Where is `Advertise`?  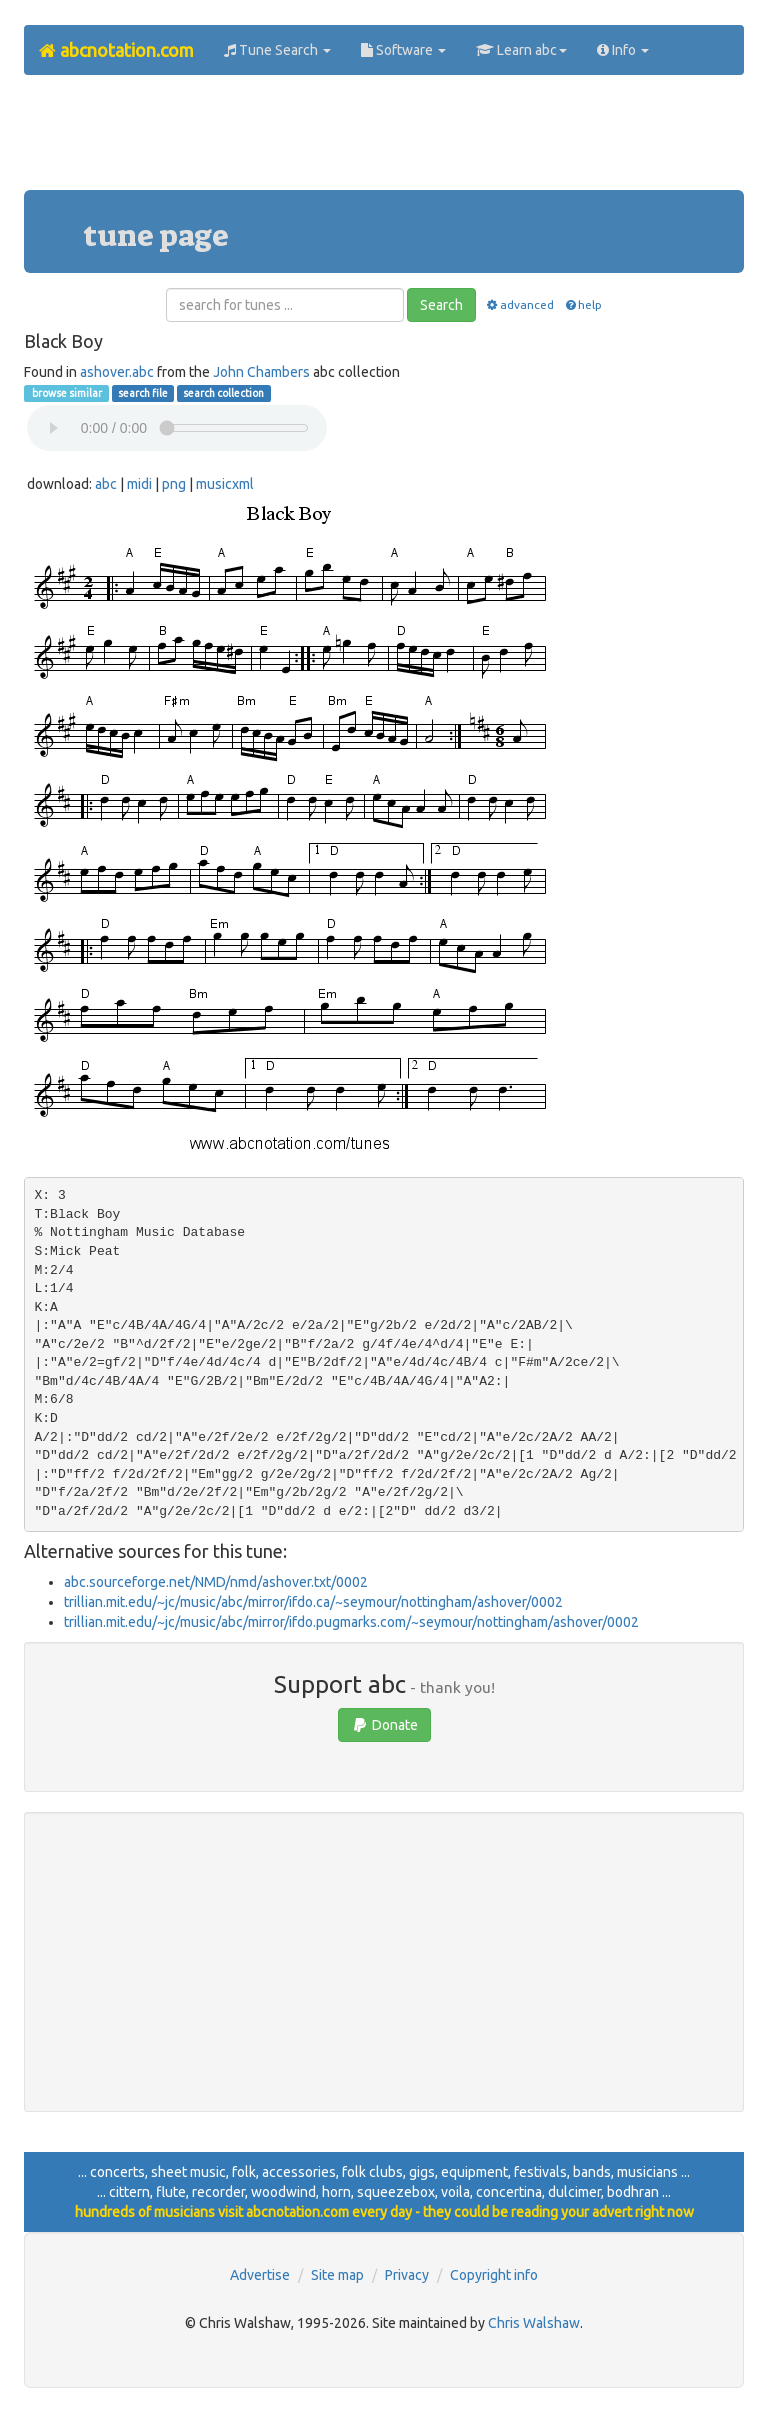 Advertise is located at coordinates (260, 2275).